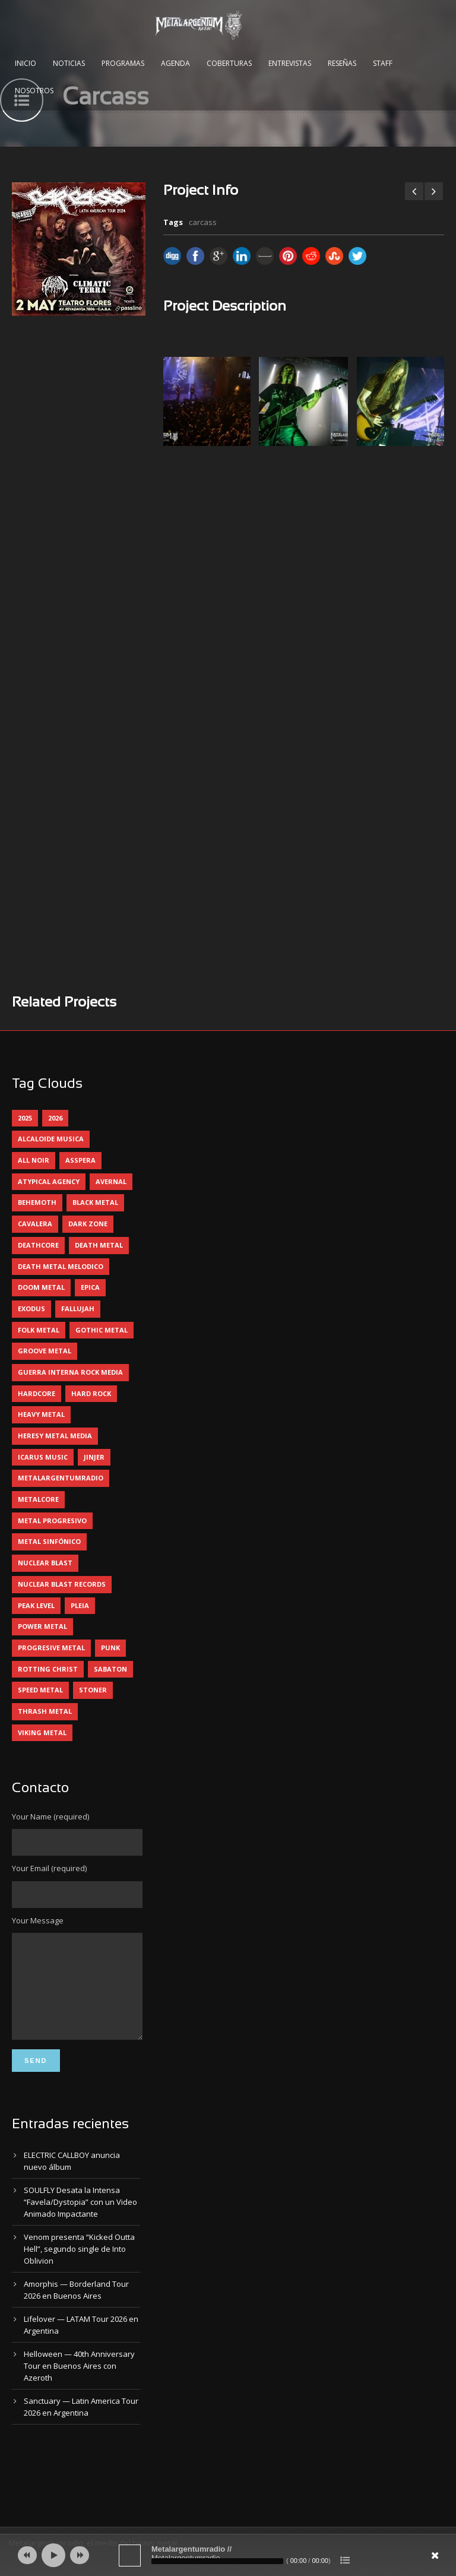 This screenshot has height=2576, width=456. I want to click on Helloween — 40th Anniversary Tour en Buenos Aires con Azeroth, so click(79, 2383).